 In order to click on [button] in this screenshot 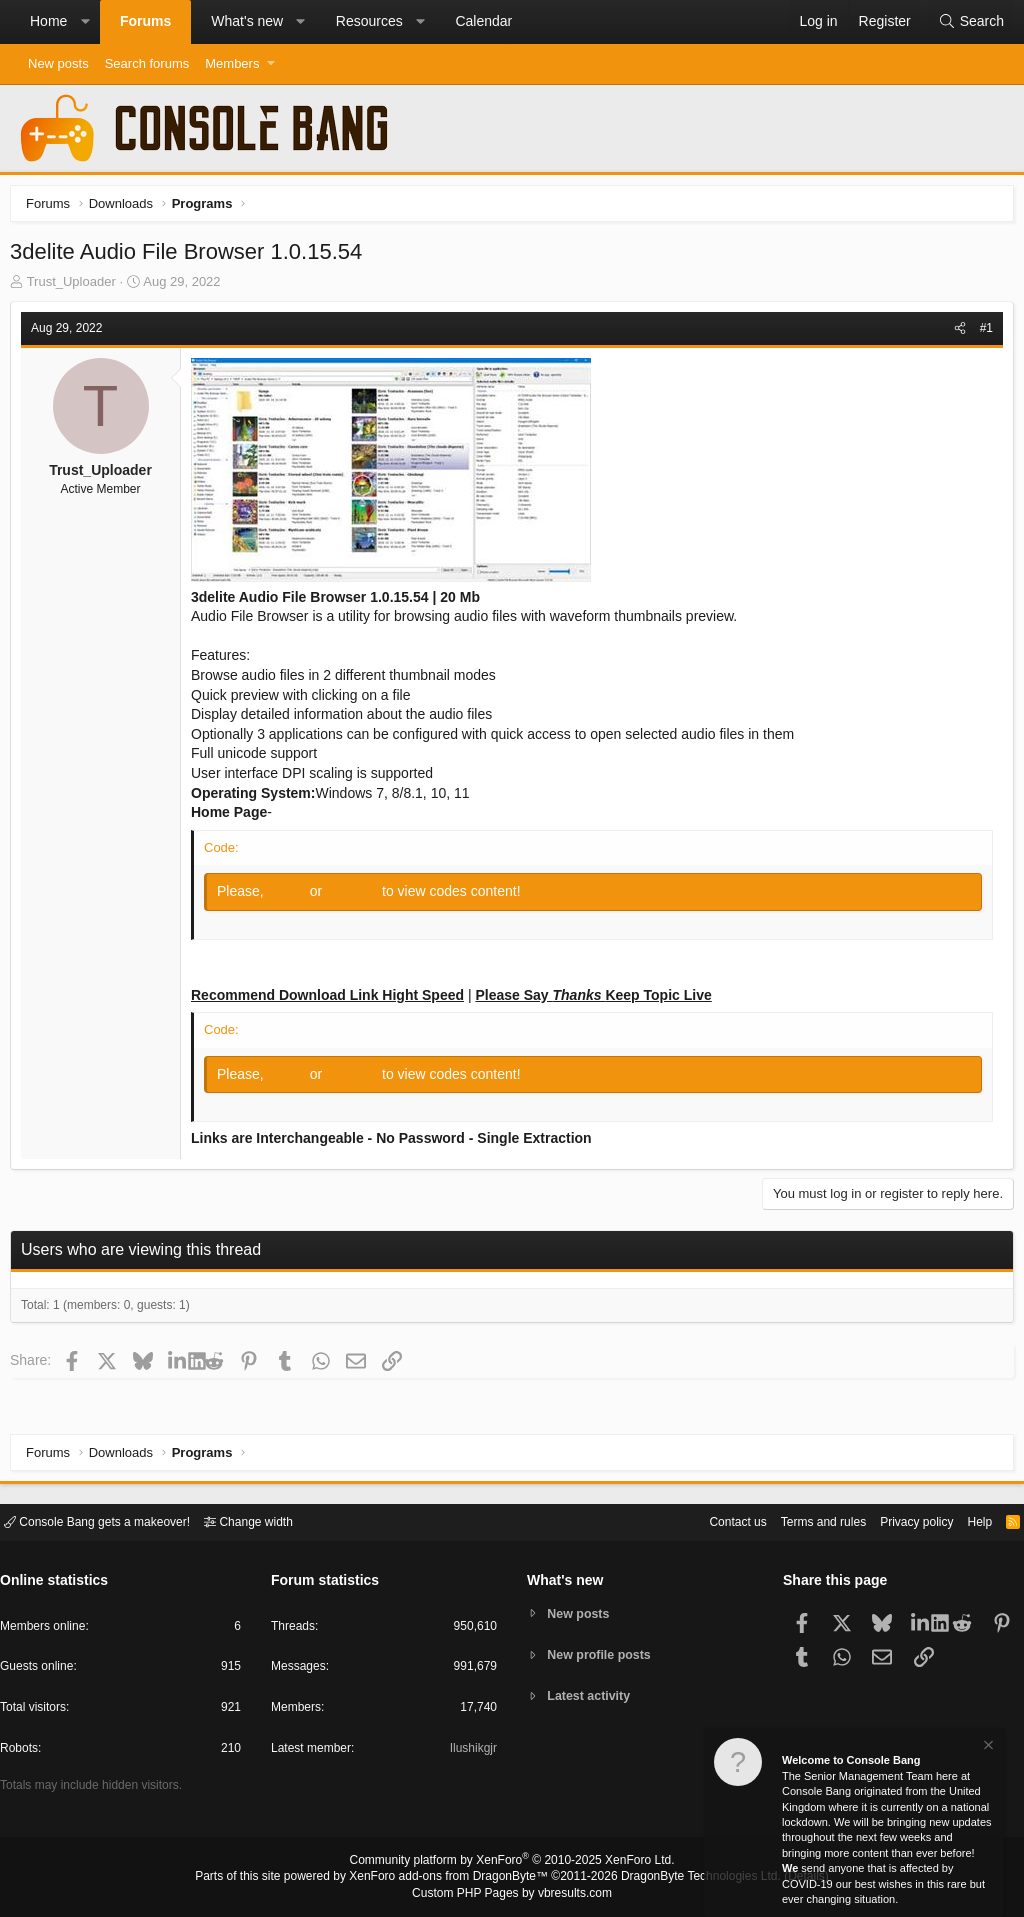, I will do `click(85, 22)`.